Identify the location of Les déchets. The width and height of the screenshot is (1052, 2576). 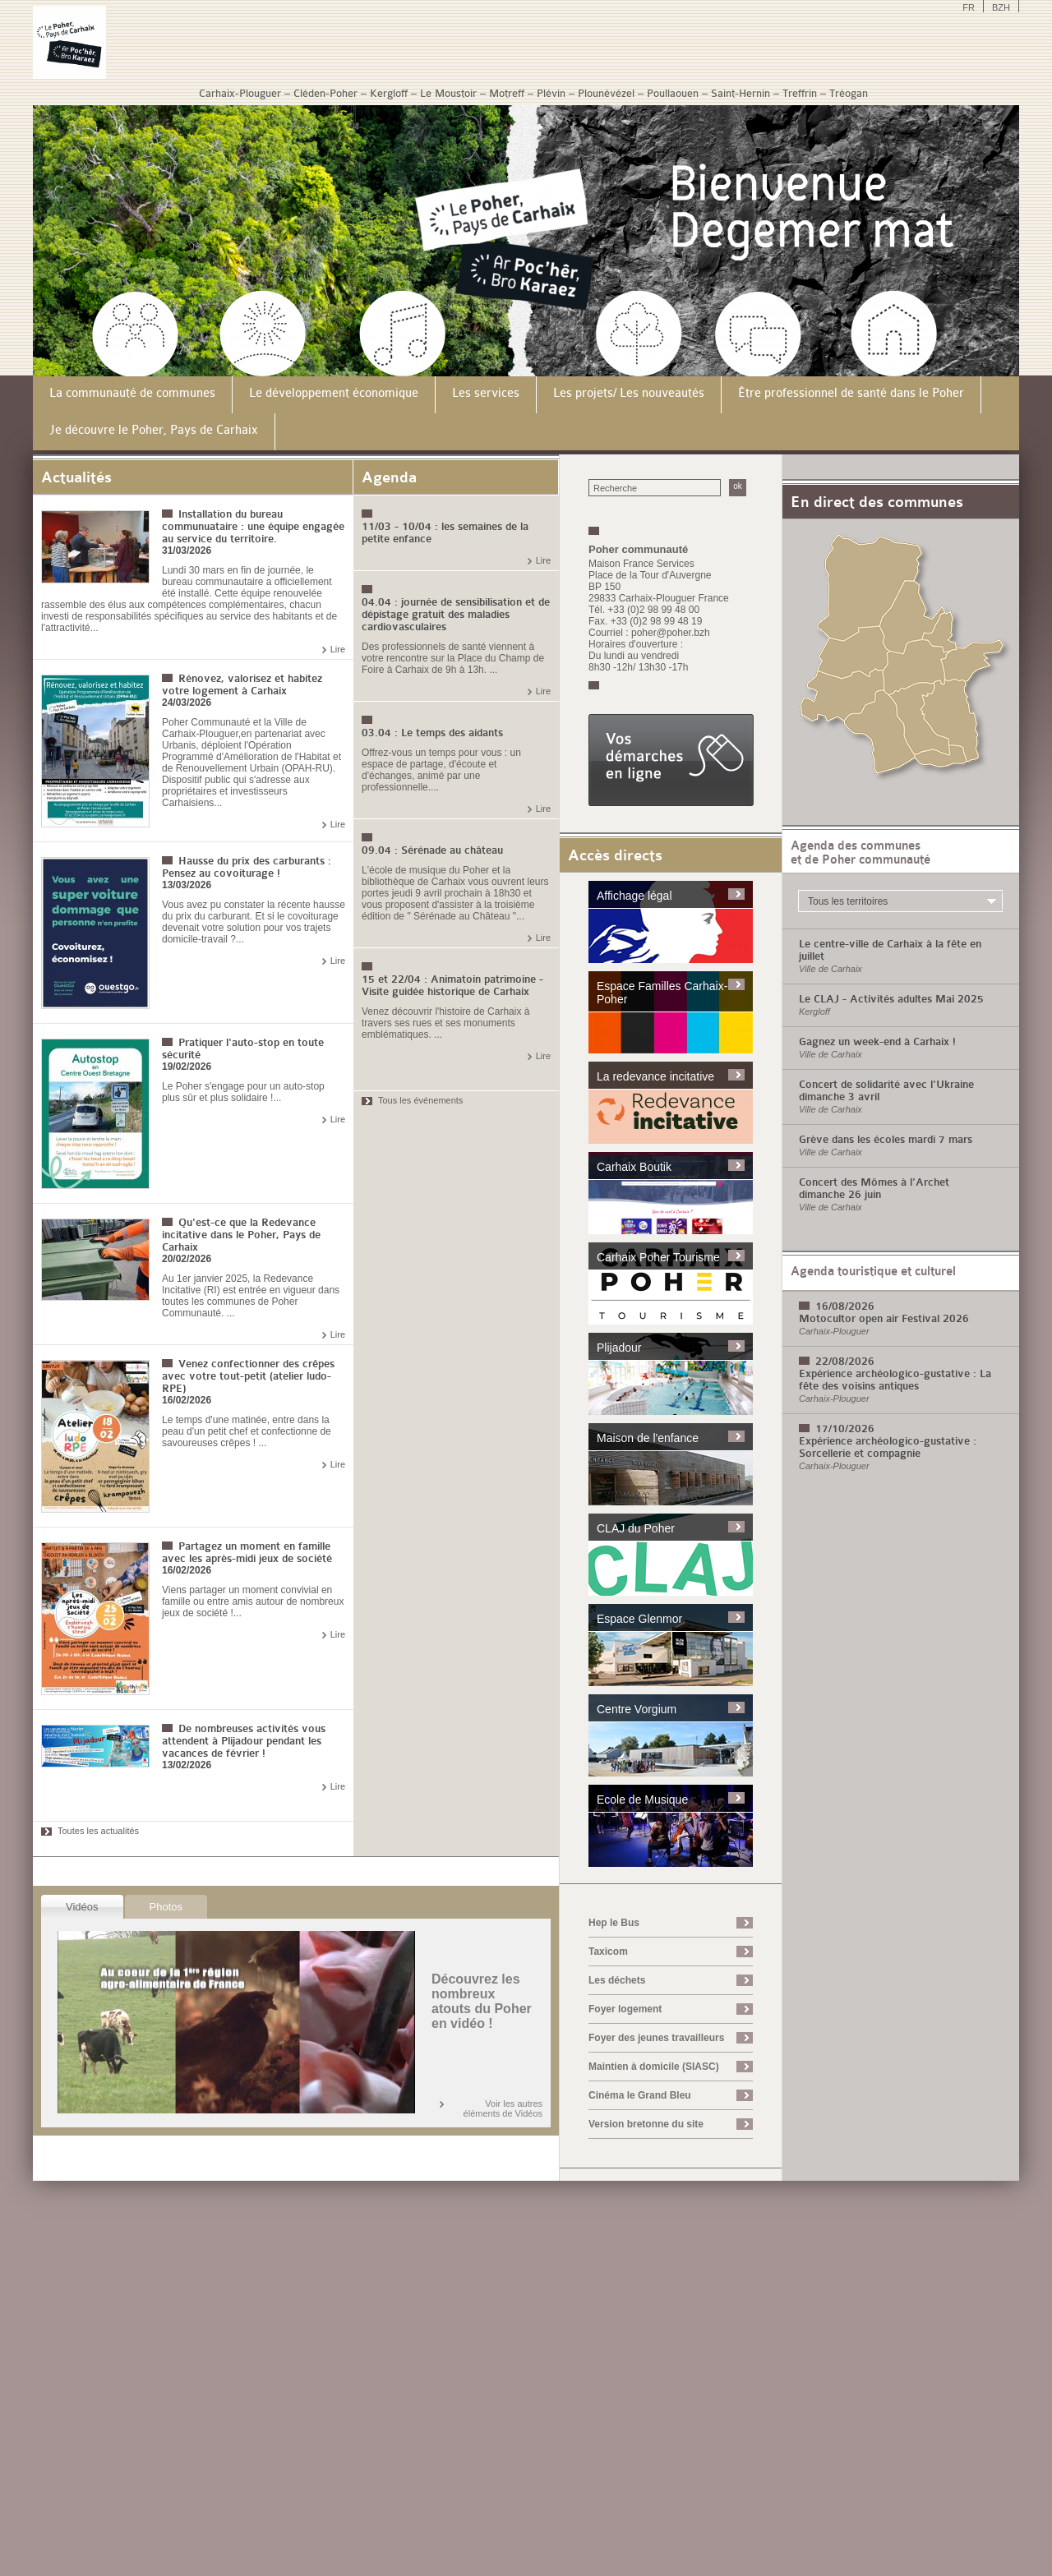
(616, 1980).